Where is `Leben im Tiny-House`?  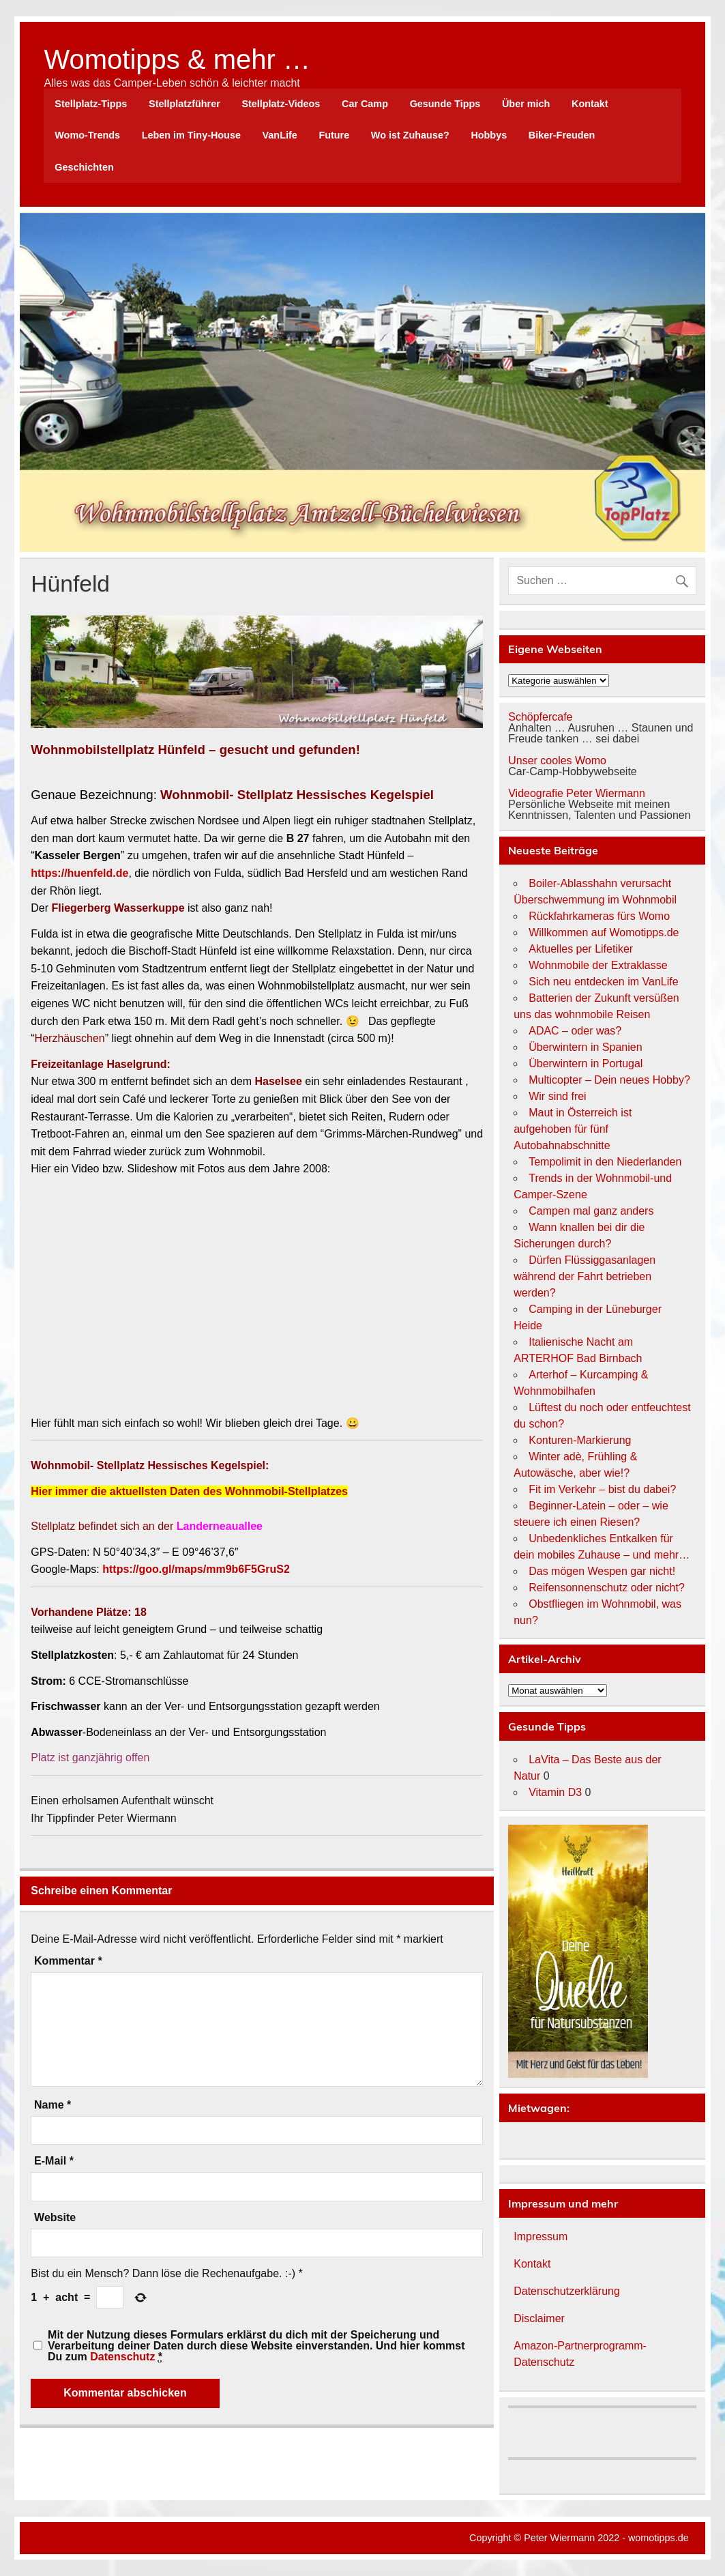 Leben im Tiny-House is located at coordinates (191, 135).